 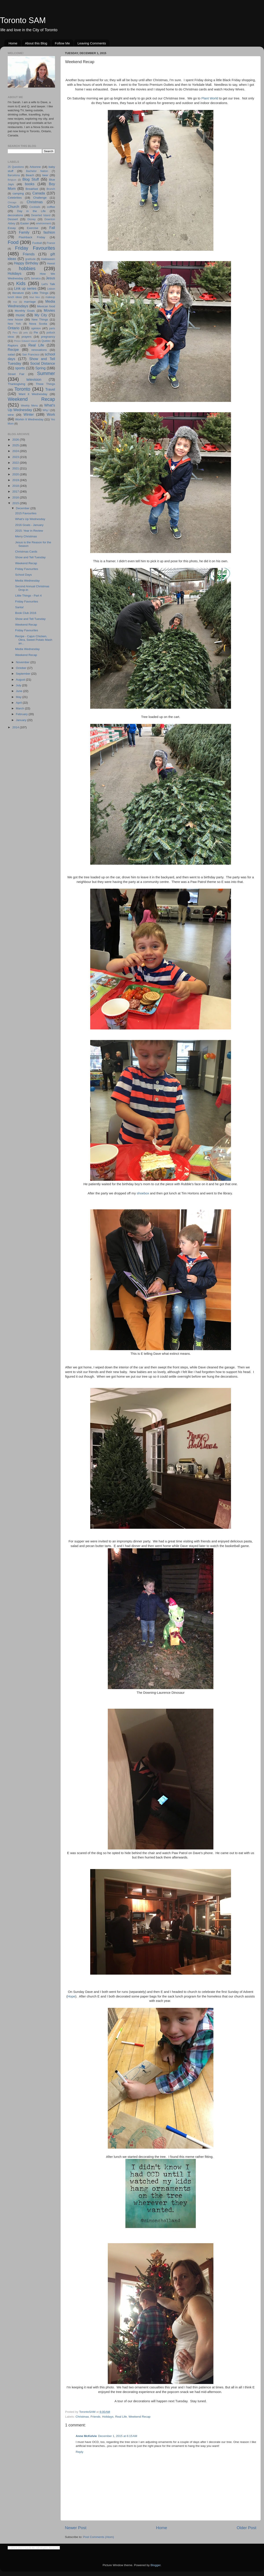 I want to click on opinion, so click(x=36, y=328).